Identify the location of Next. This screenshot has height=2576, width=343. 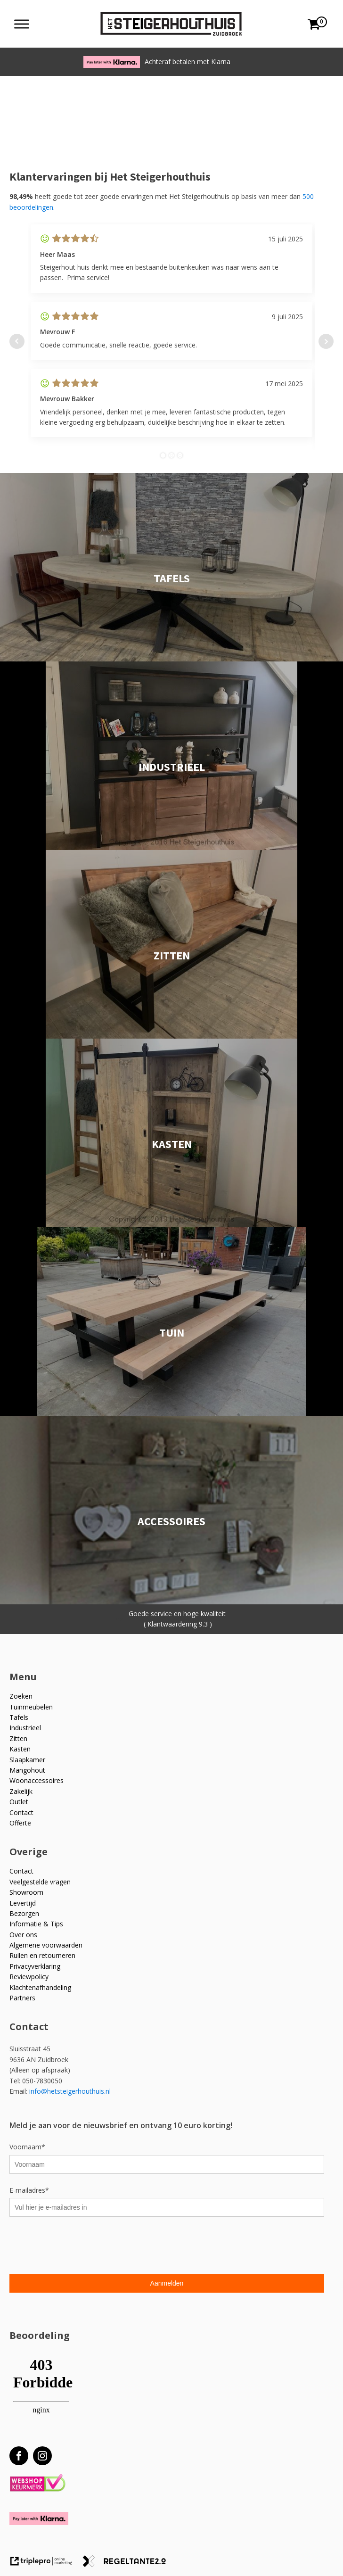
(326, 341).